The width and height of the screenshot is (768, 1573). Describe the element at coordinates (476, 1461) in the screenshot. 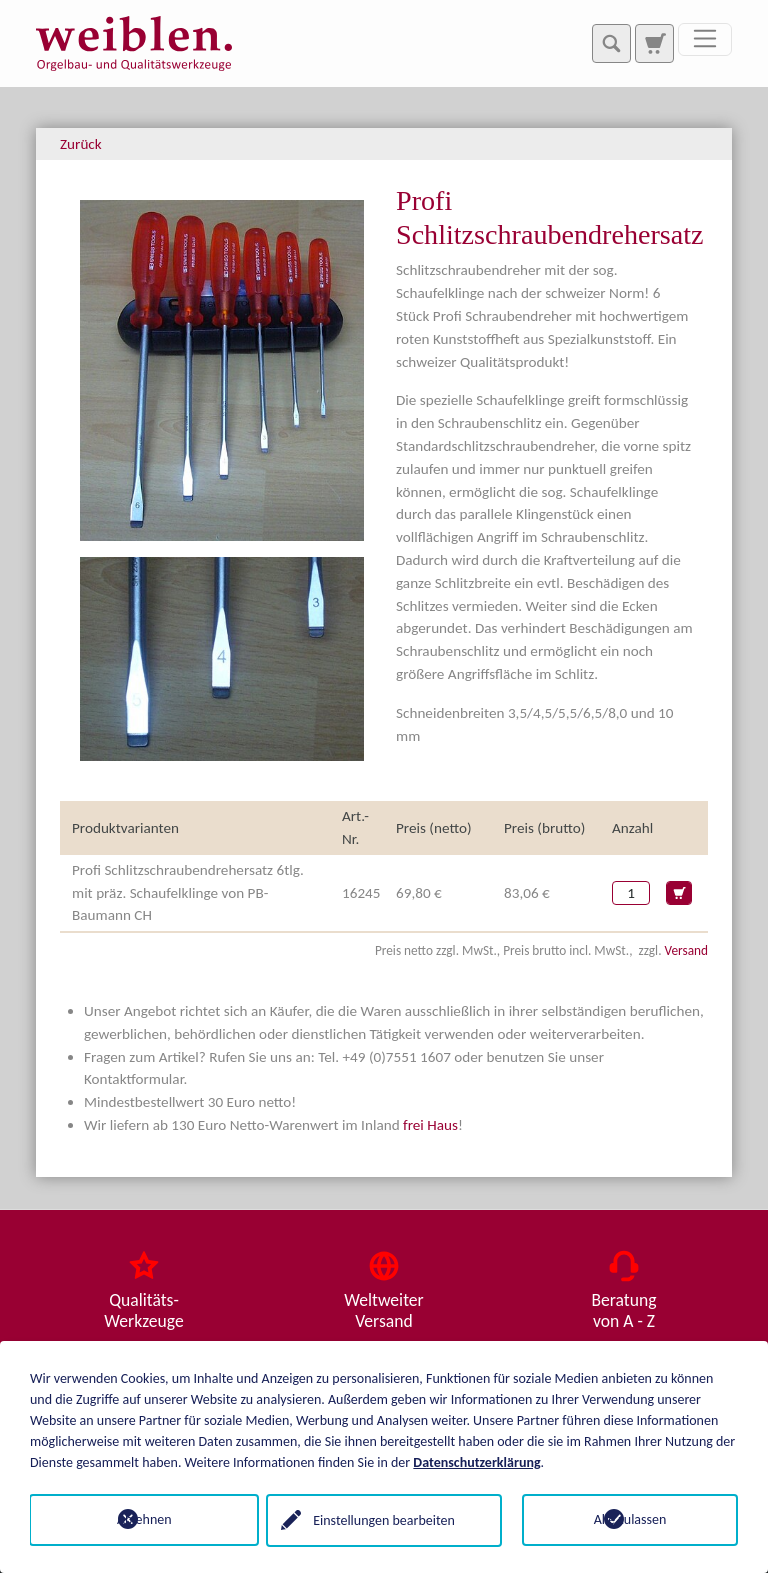

I see `Datenschutzerklärung` at that location.